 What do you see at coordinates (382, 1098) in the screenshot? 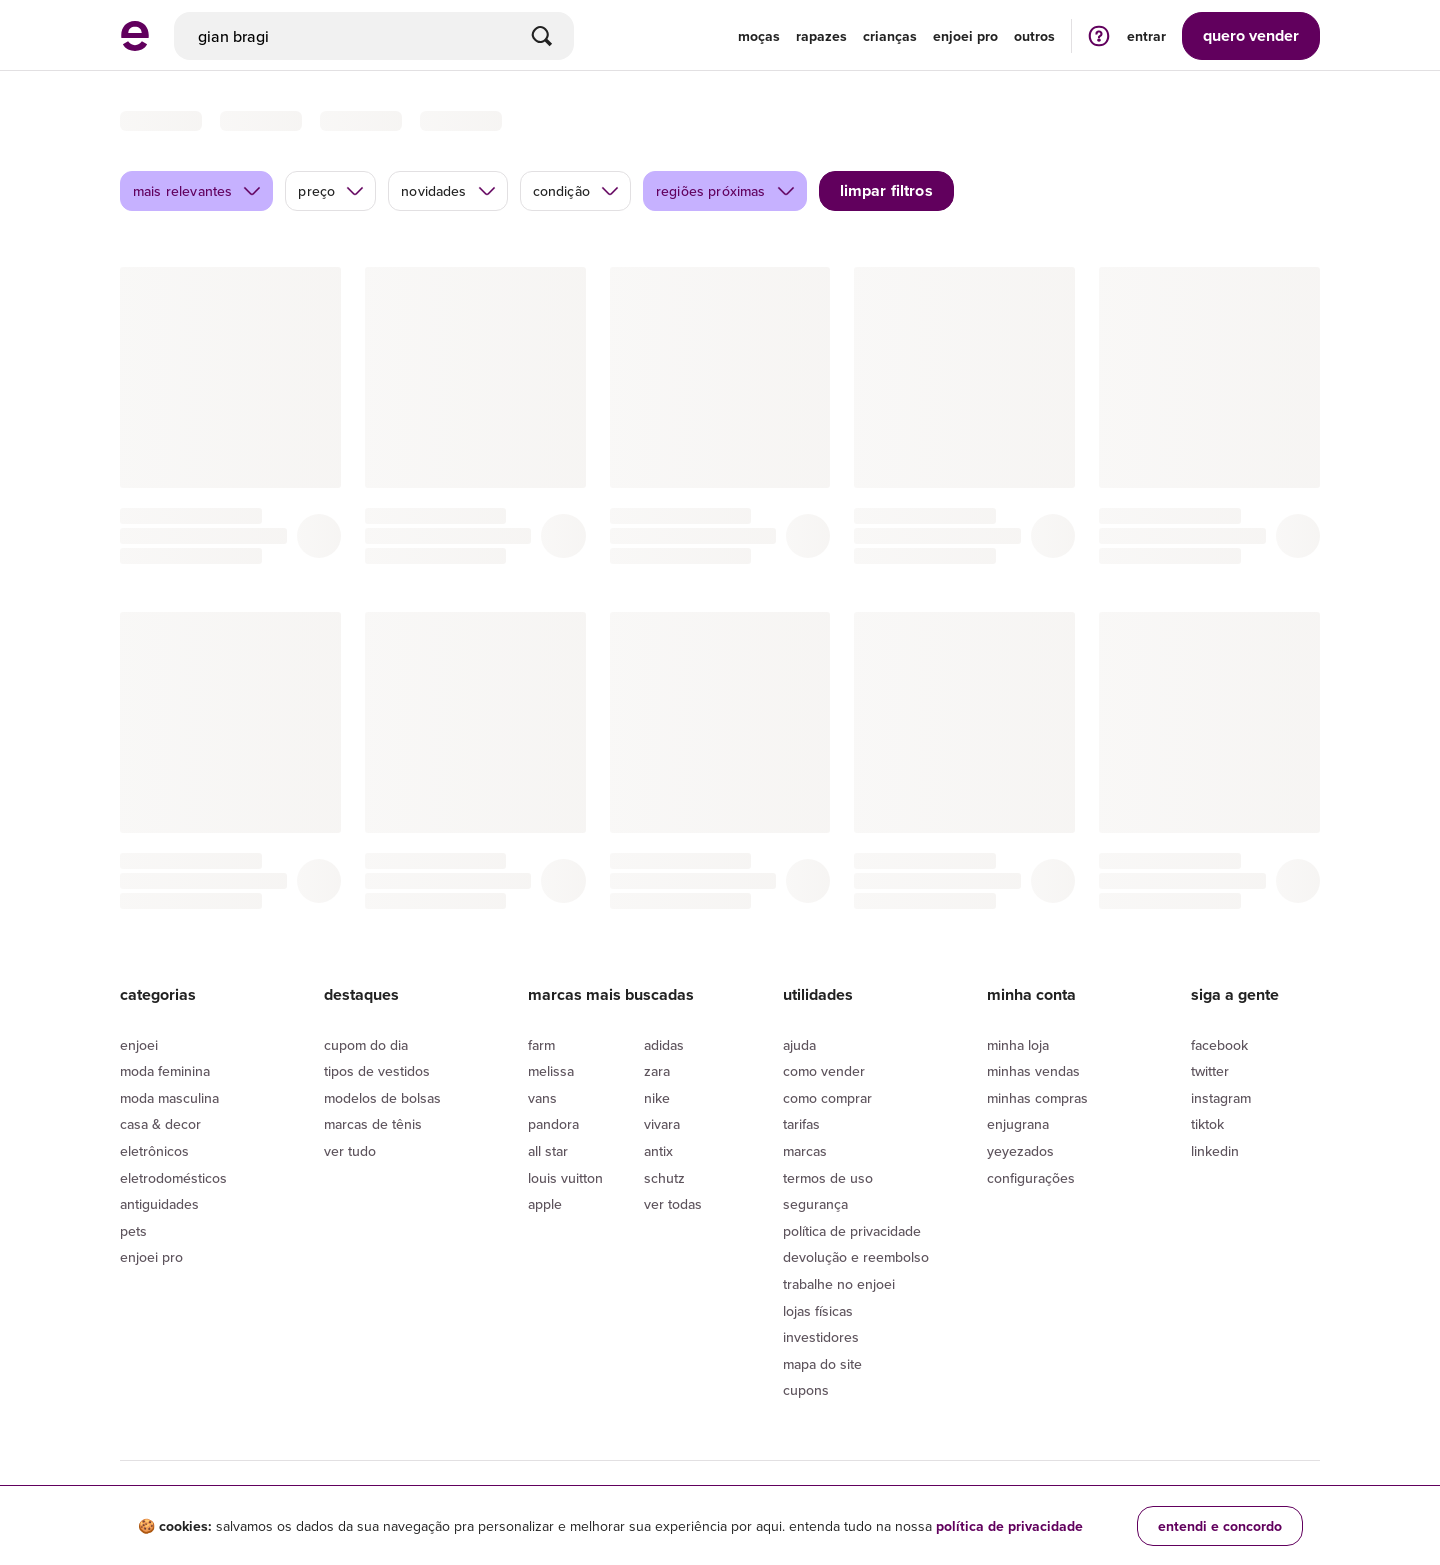
I see `Modelos de bolsas` at bounding box center [382, 1098].